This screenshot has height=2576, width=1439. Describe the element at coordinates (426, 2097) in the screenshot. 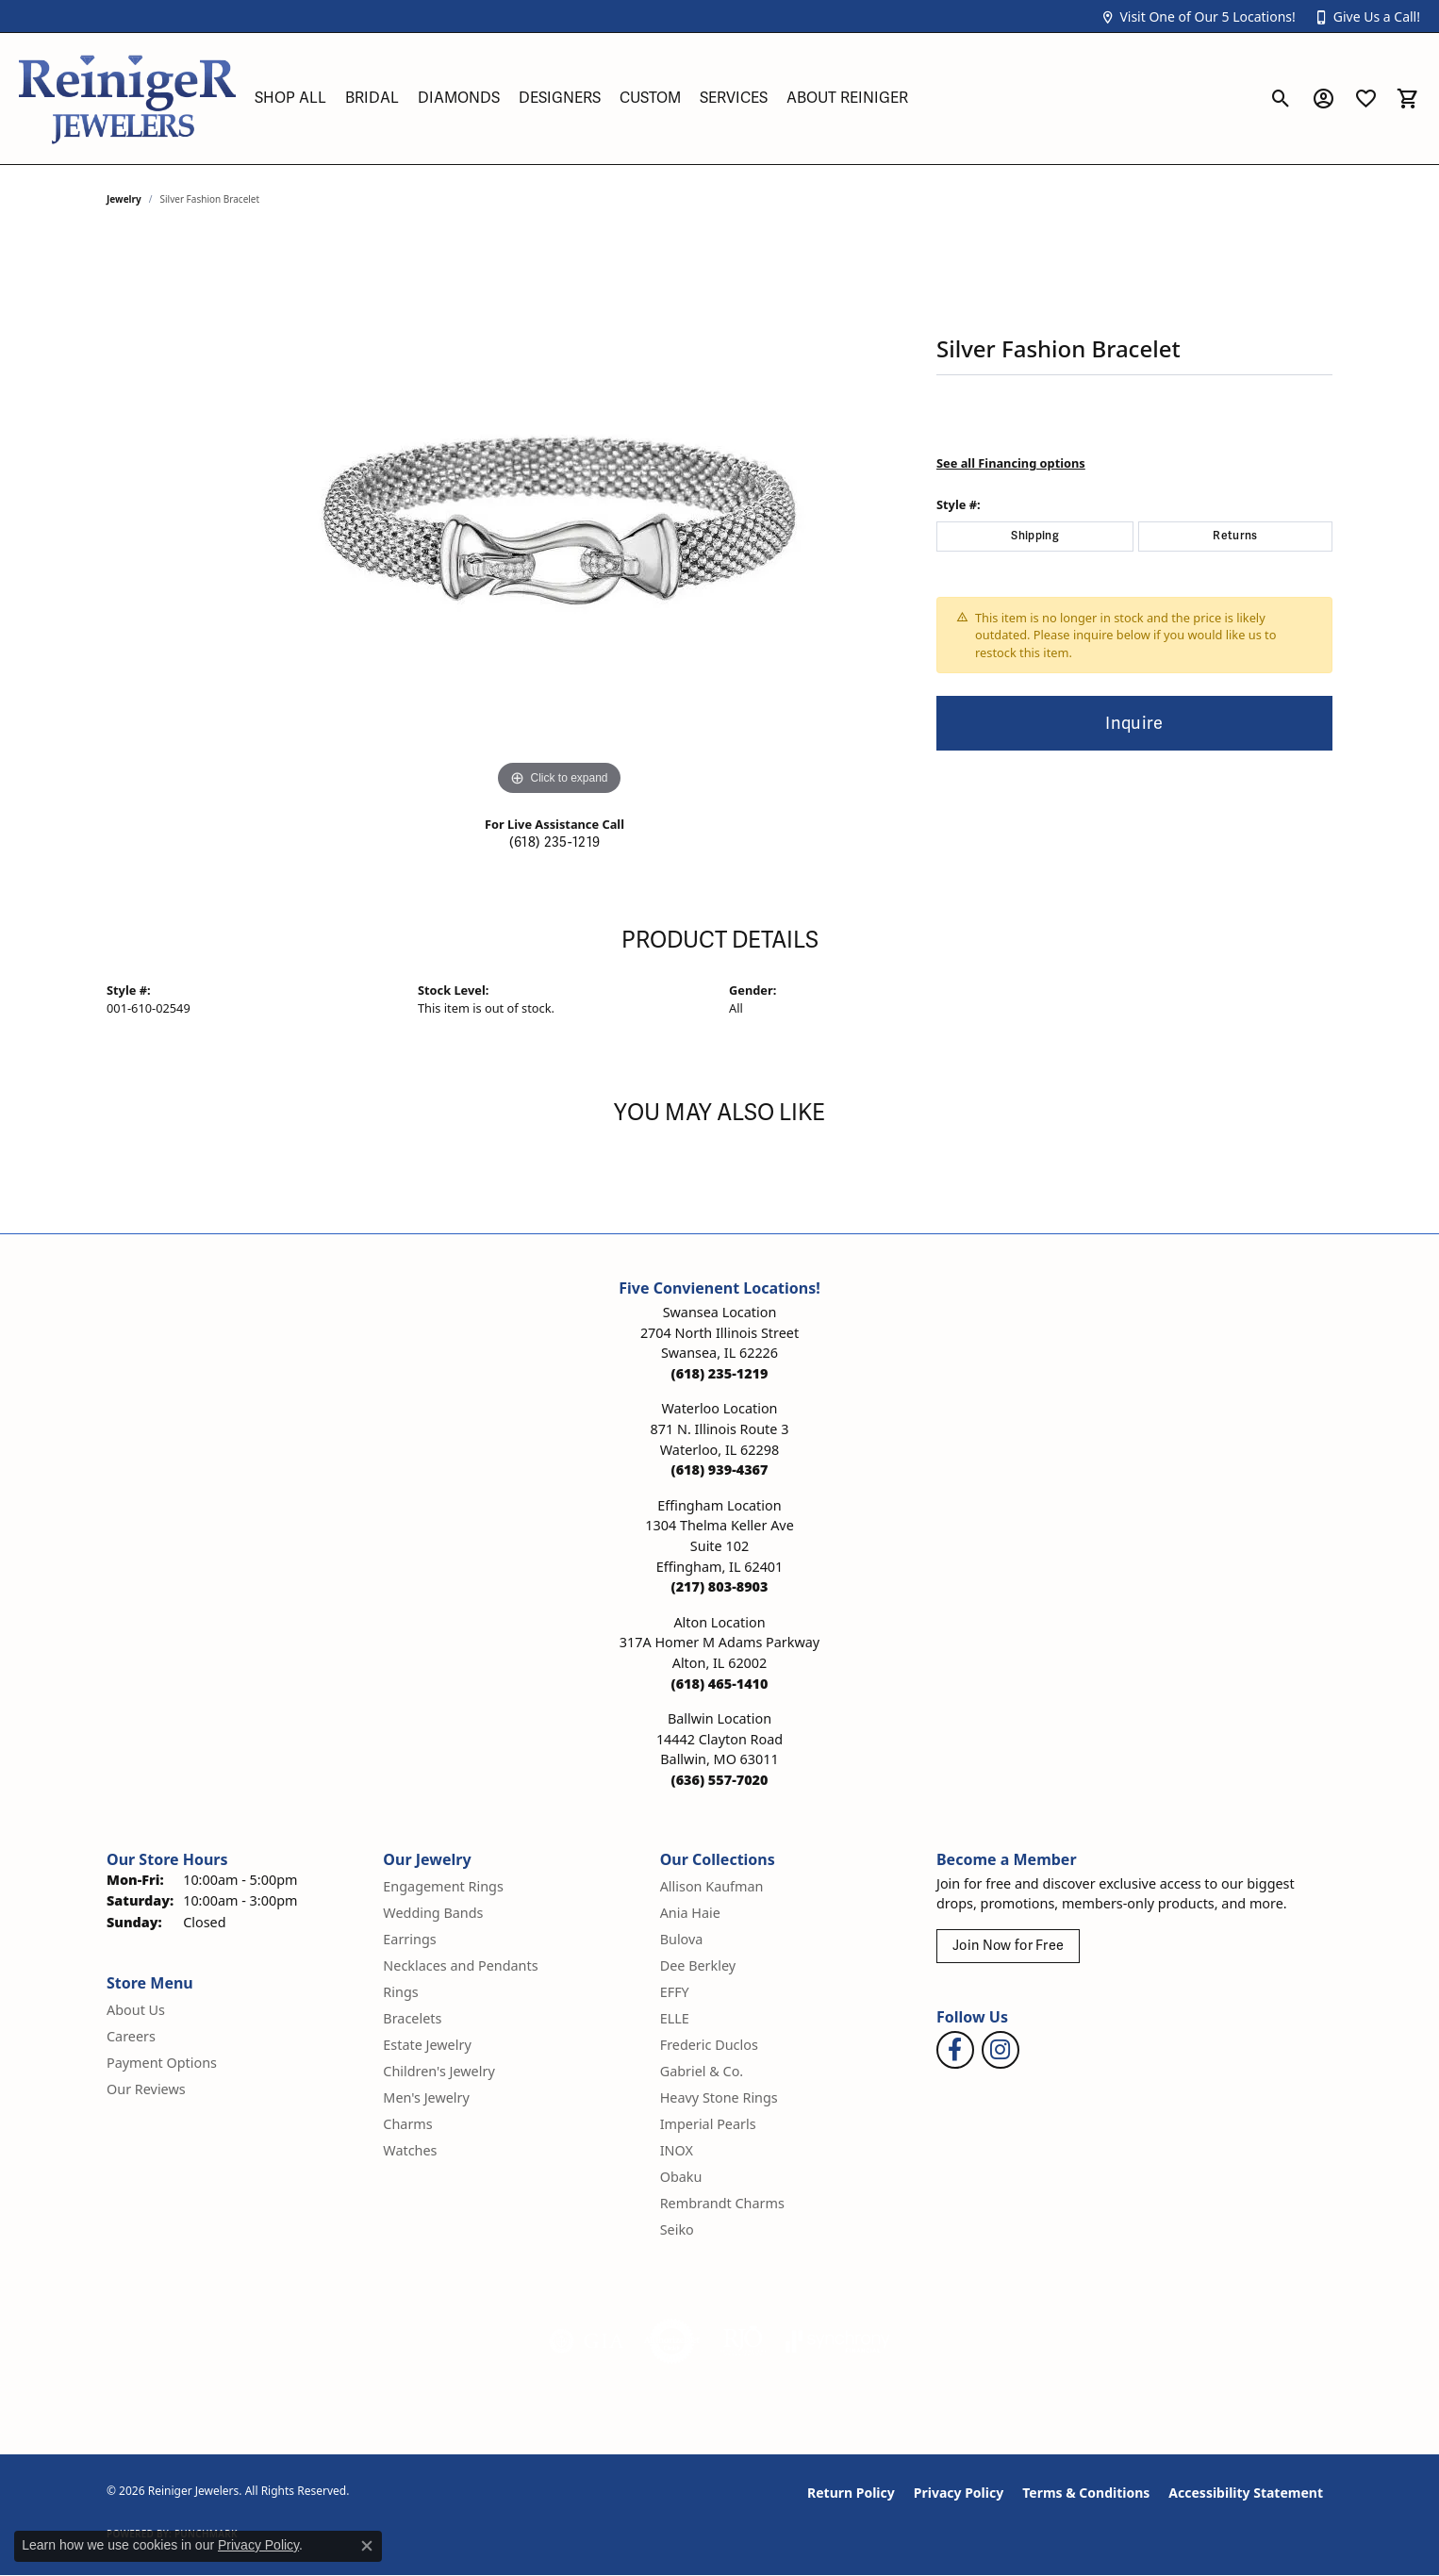

I see `Men's Jewelry [menuitem]` at that location.